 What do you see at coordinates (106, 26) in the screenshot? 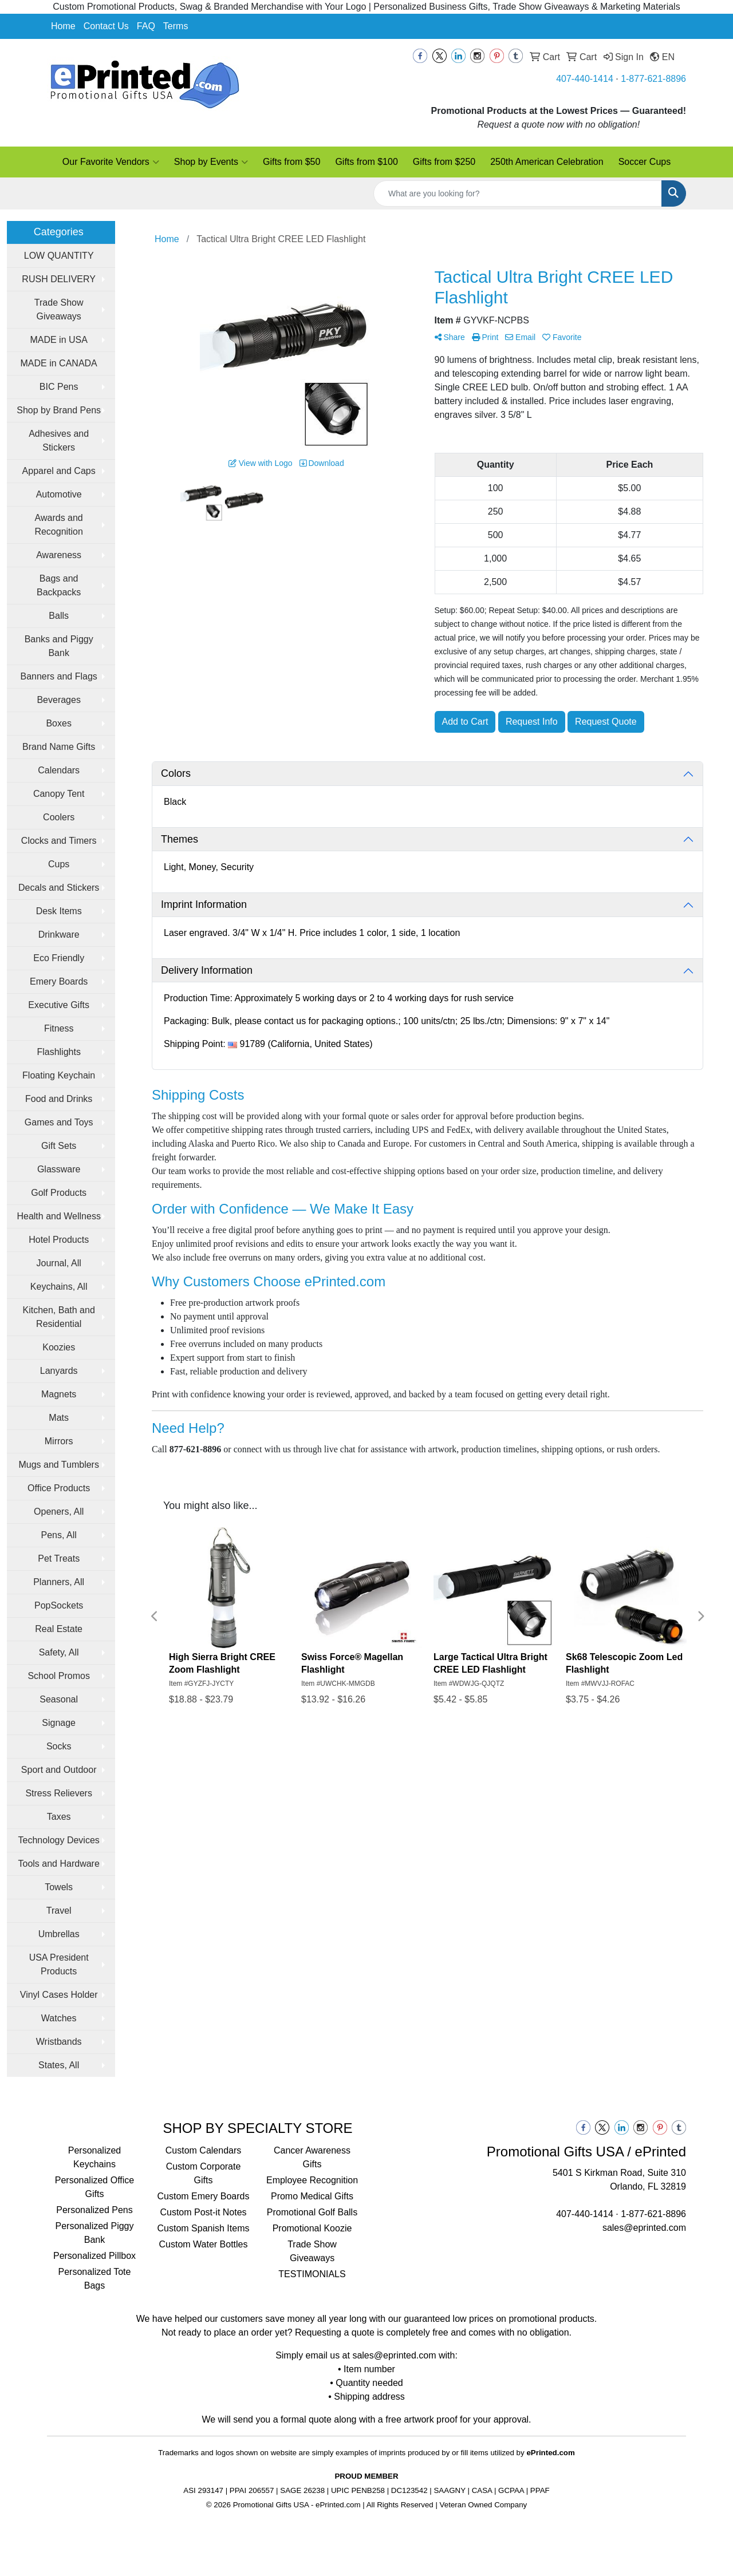
I see `Contact Us` at bounding box center [106, 26].